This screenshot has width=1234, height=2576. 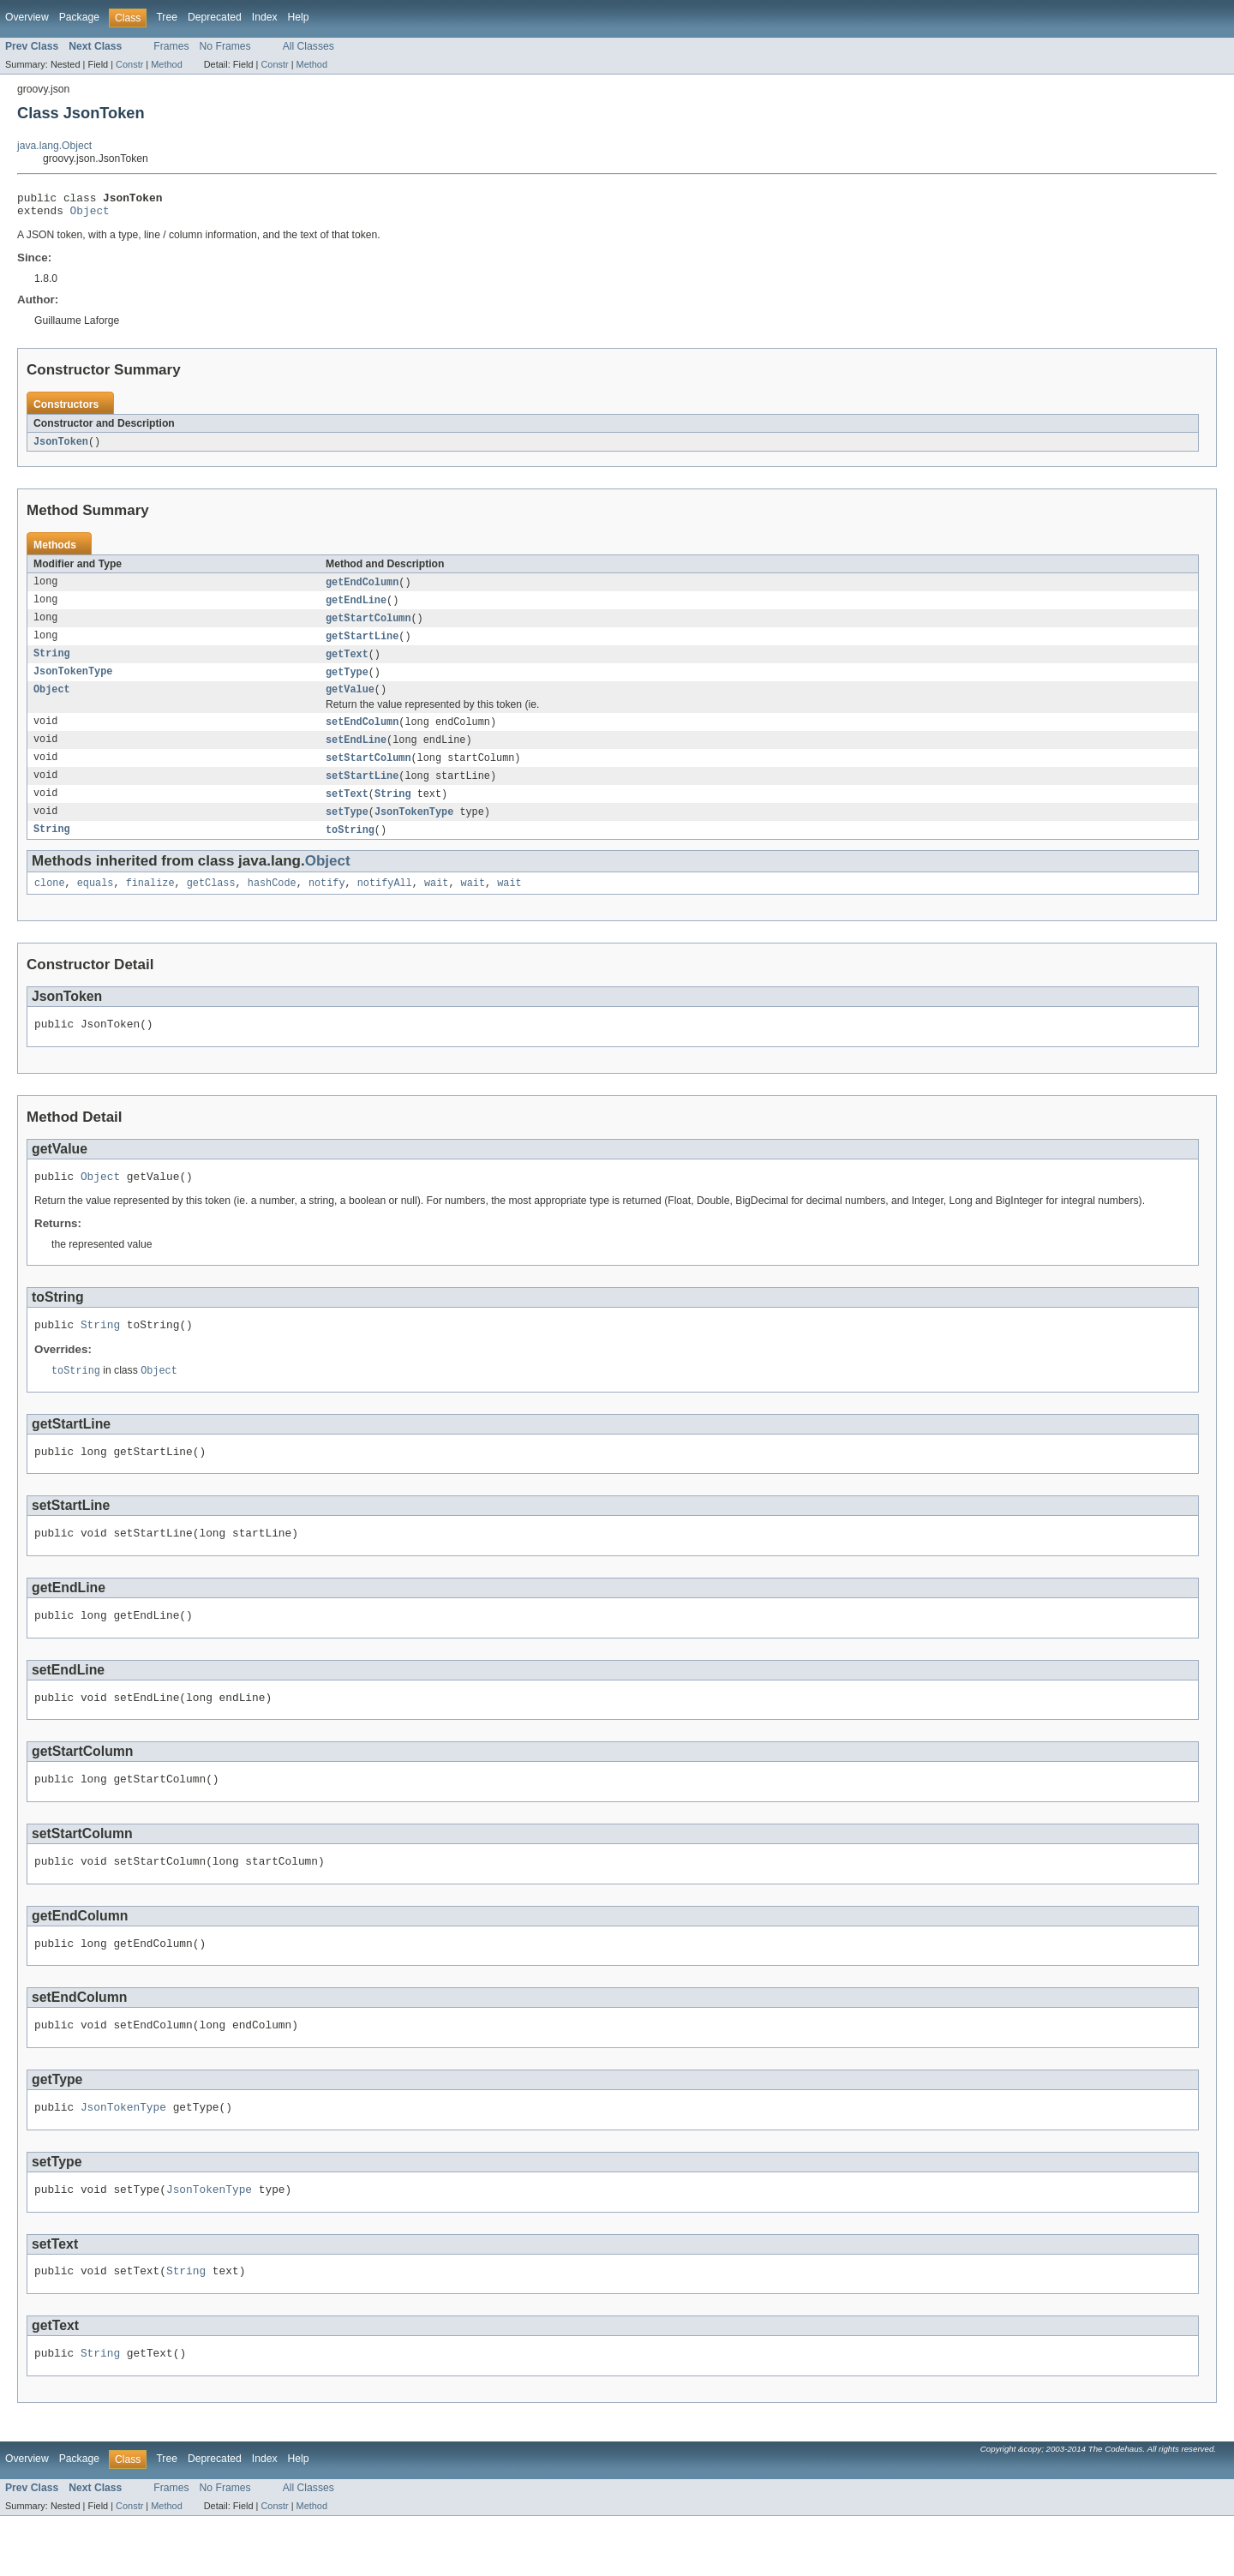 I want to click on getStartLine, so click(x=362, y=645).